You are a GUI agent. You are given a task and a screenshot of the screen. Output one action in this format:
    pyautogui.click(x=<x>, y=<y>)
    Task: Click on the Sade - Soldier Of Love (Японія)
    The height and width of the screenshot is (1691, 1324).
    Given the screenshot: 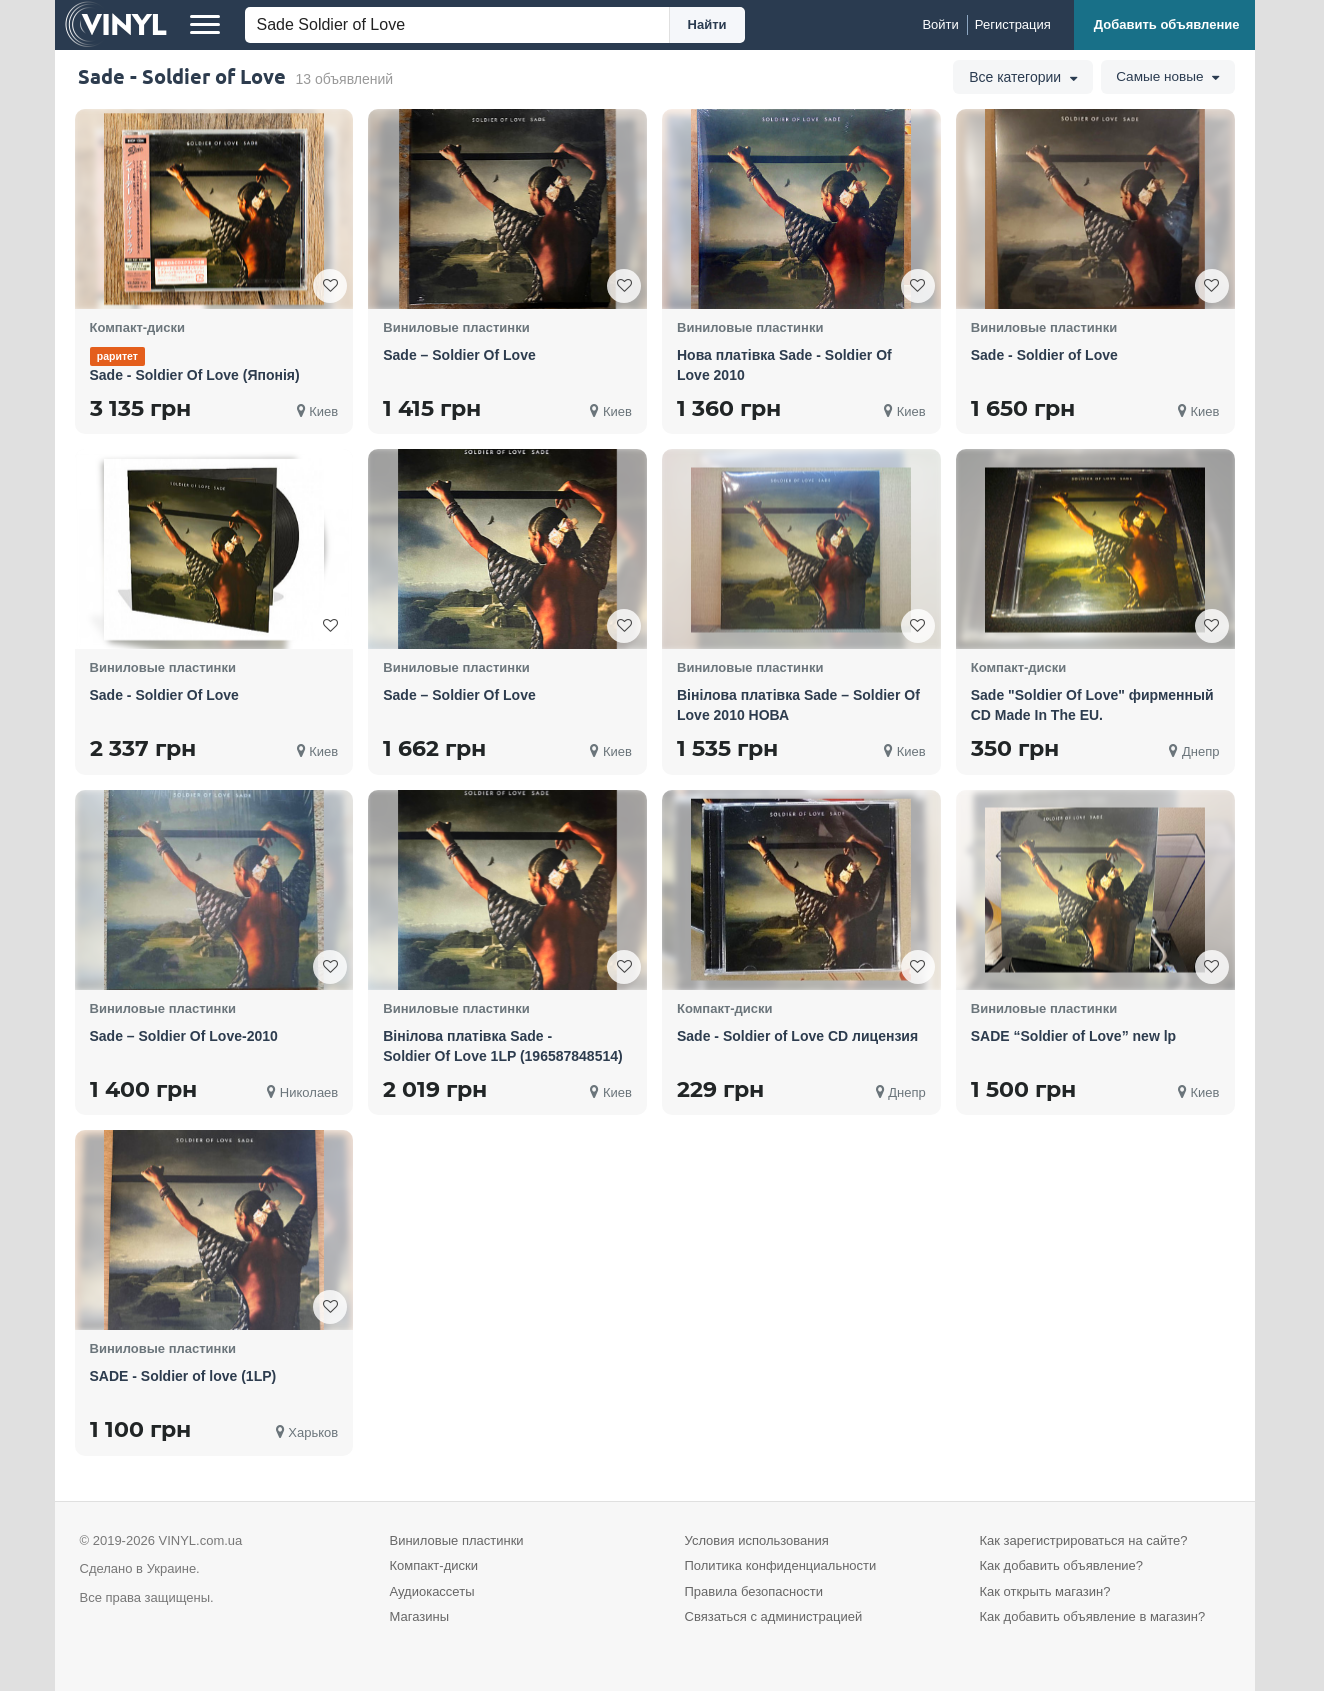 What is the action you would take?
    pyautogui.click(x=195, y=375)
    